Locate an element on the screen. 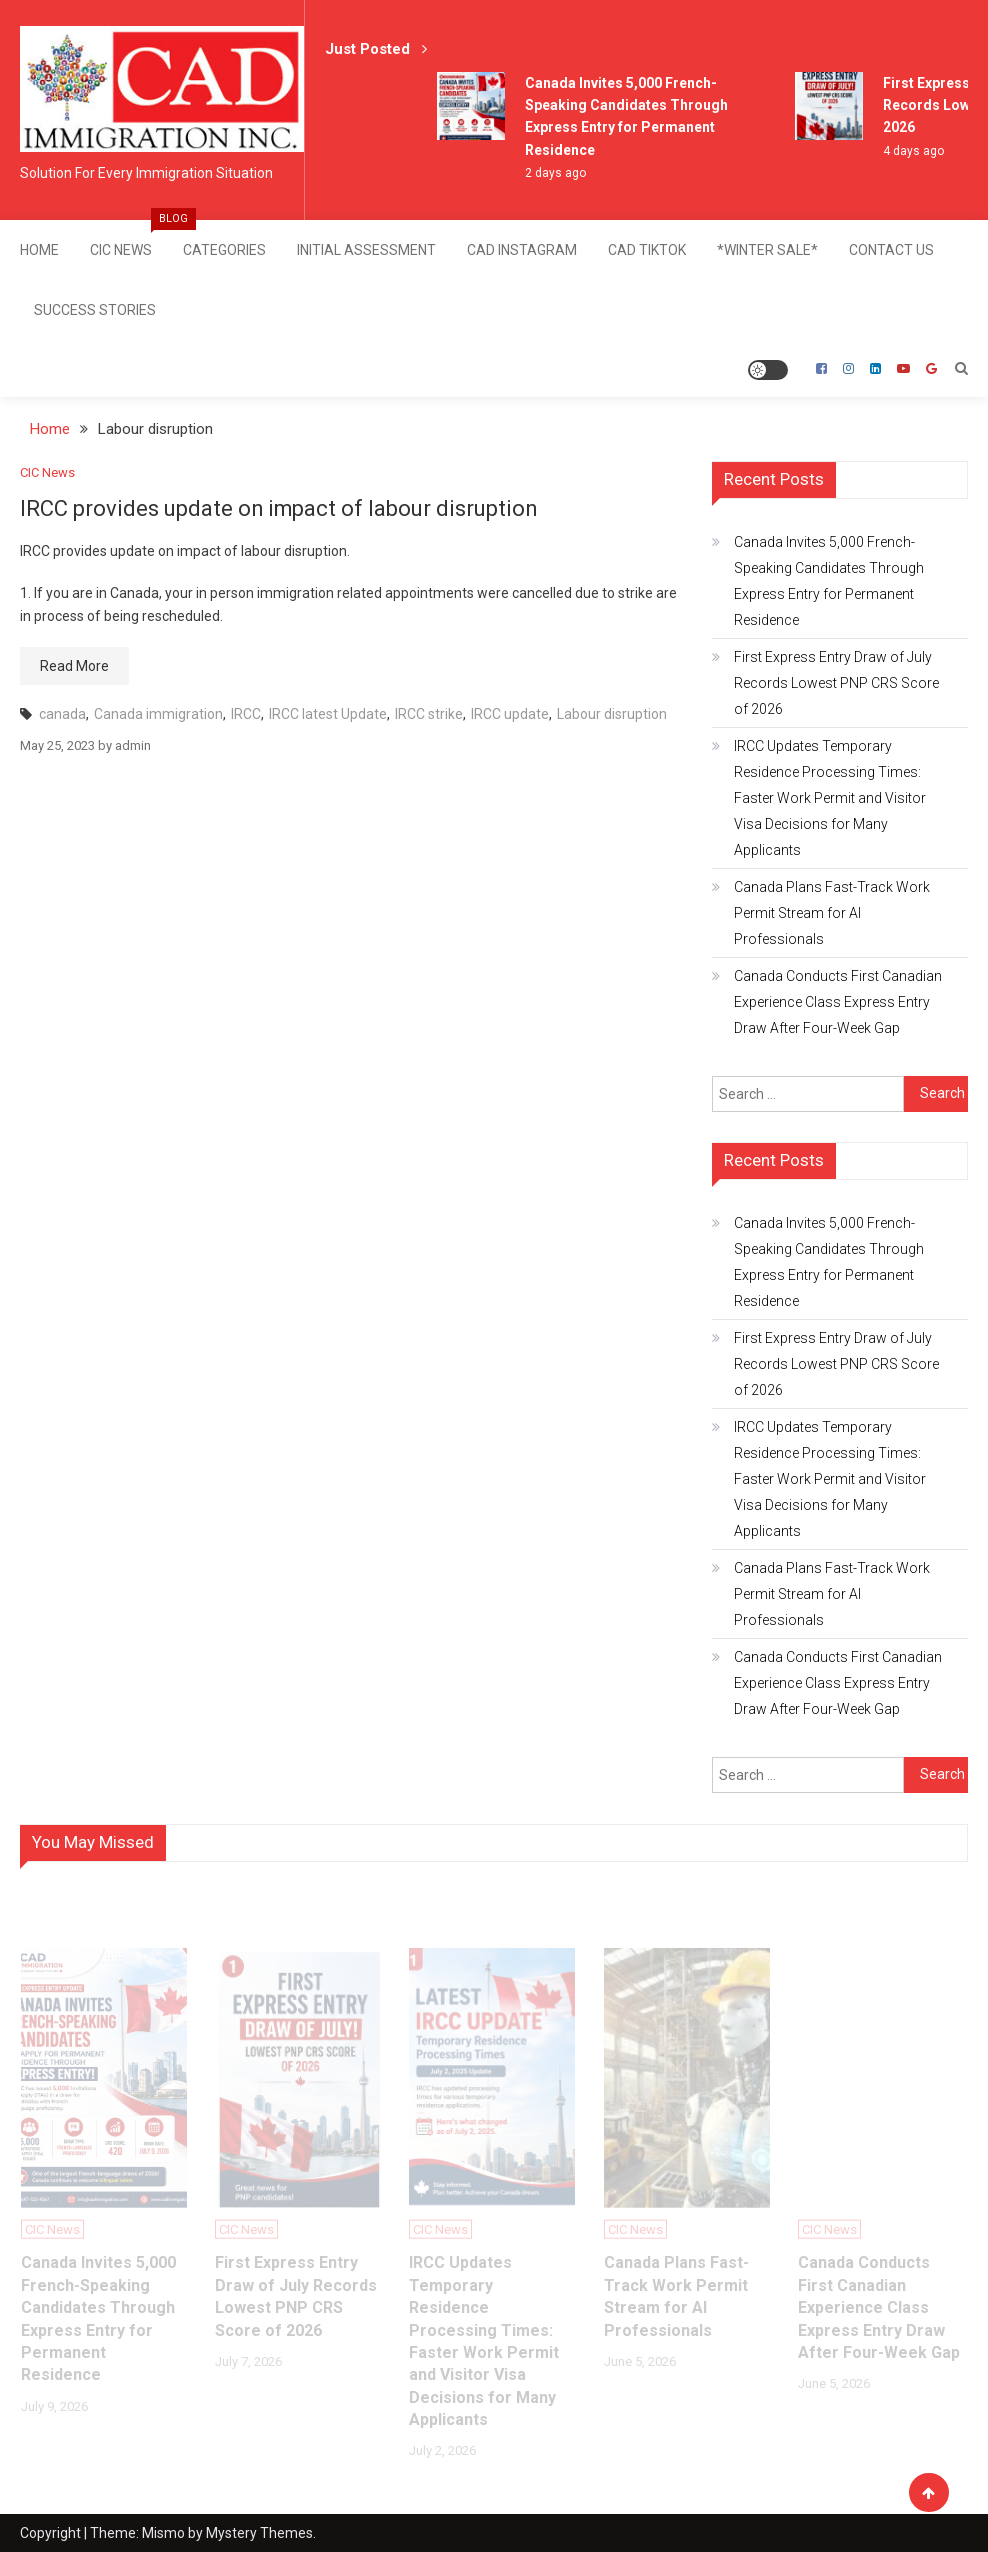  IRCC strike is located at coordinates (429, 713).